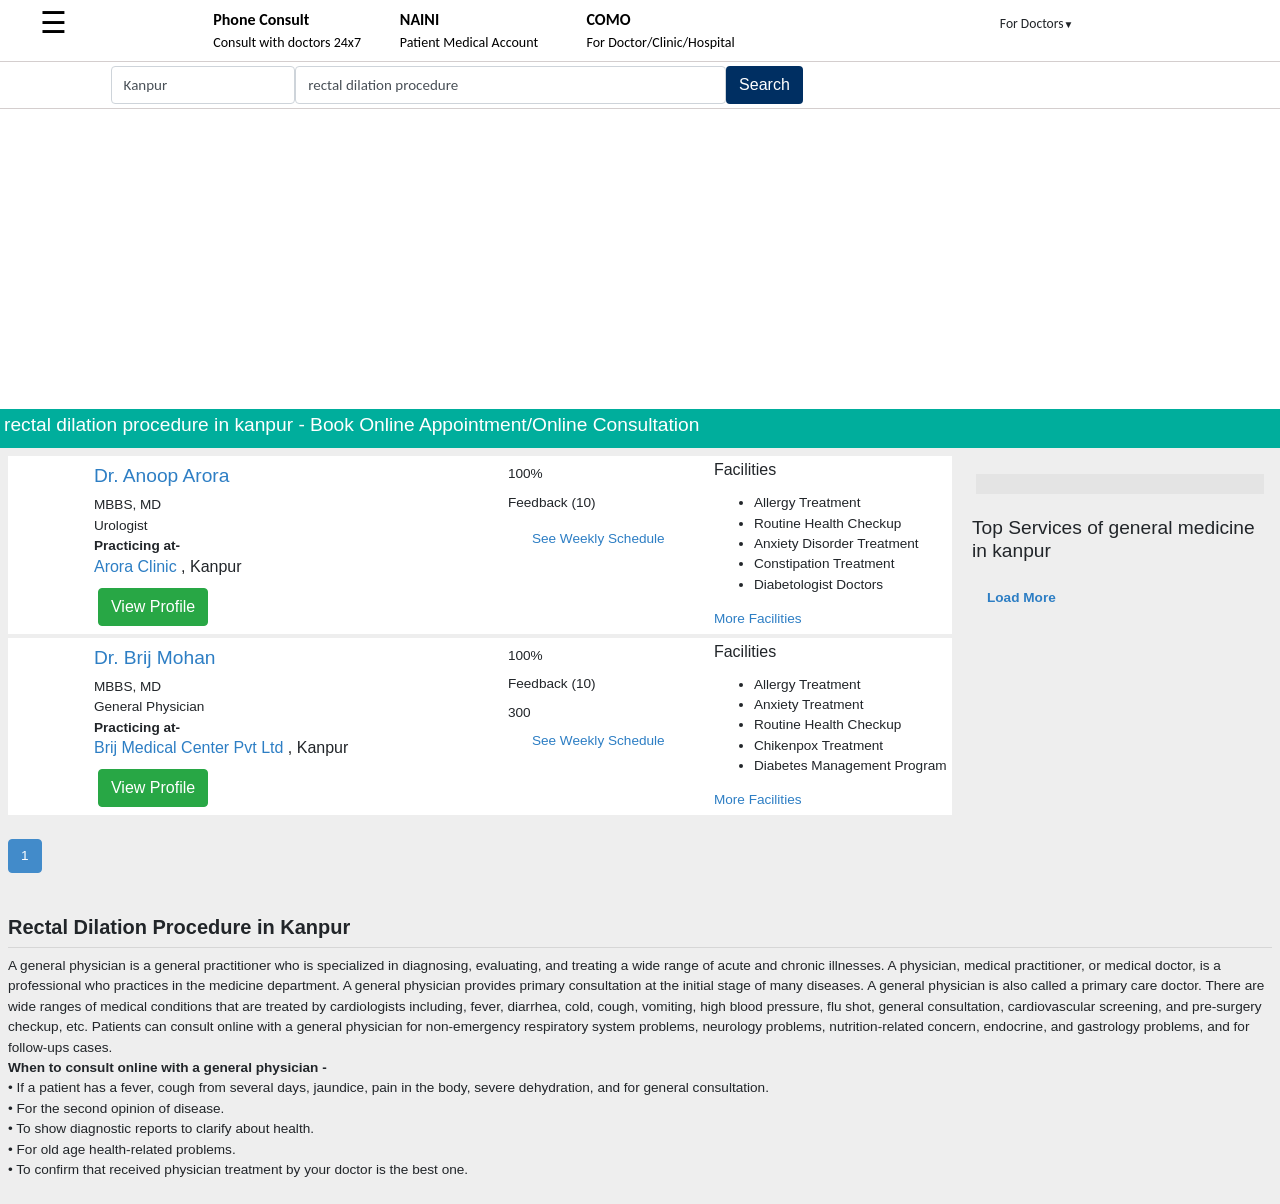  I want to click on More Facilities, so click(758, 618).